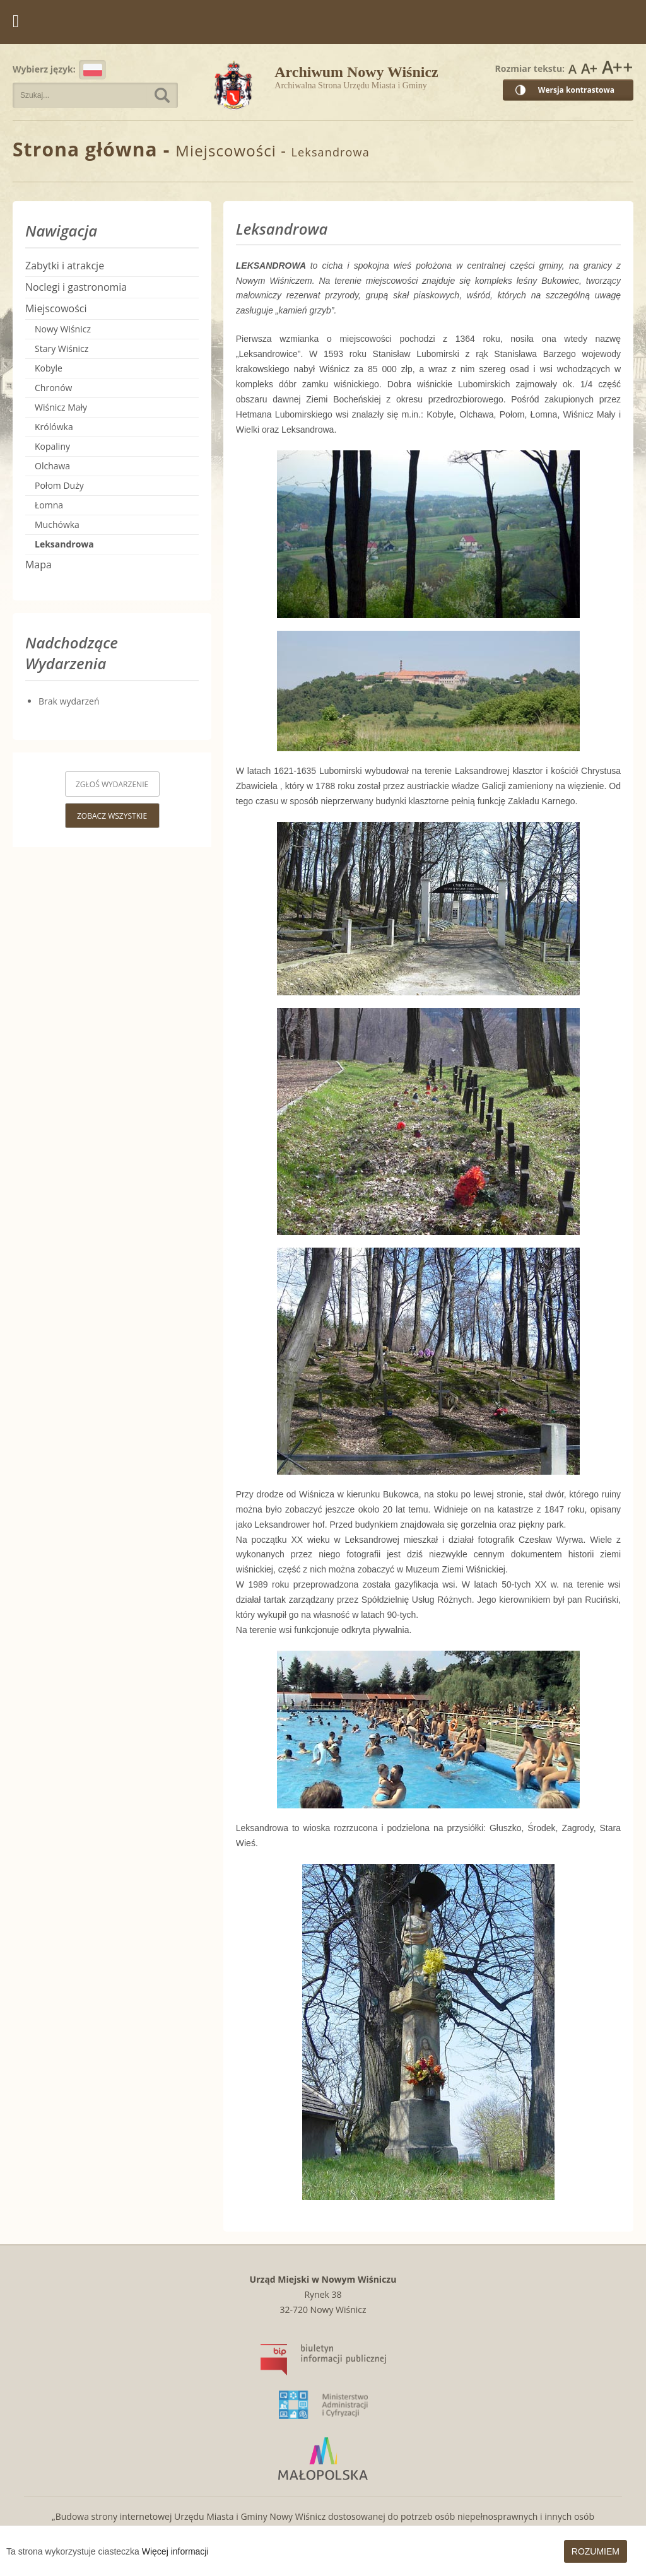  I want to click on Strona główna, so click(85, 149).